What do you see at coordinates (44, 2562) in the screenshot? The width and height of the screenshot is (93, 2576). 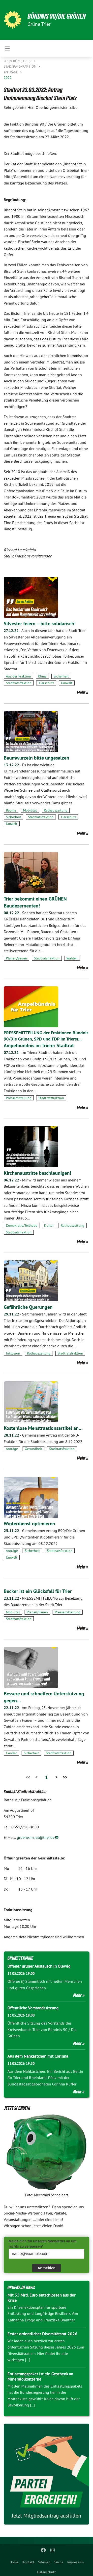 I see `Sitemap` at bounding box center [44, 2562].